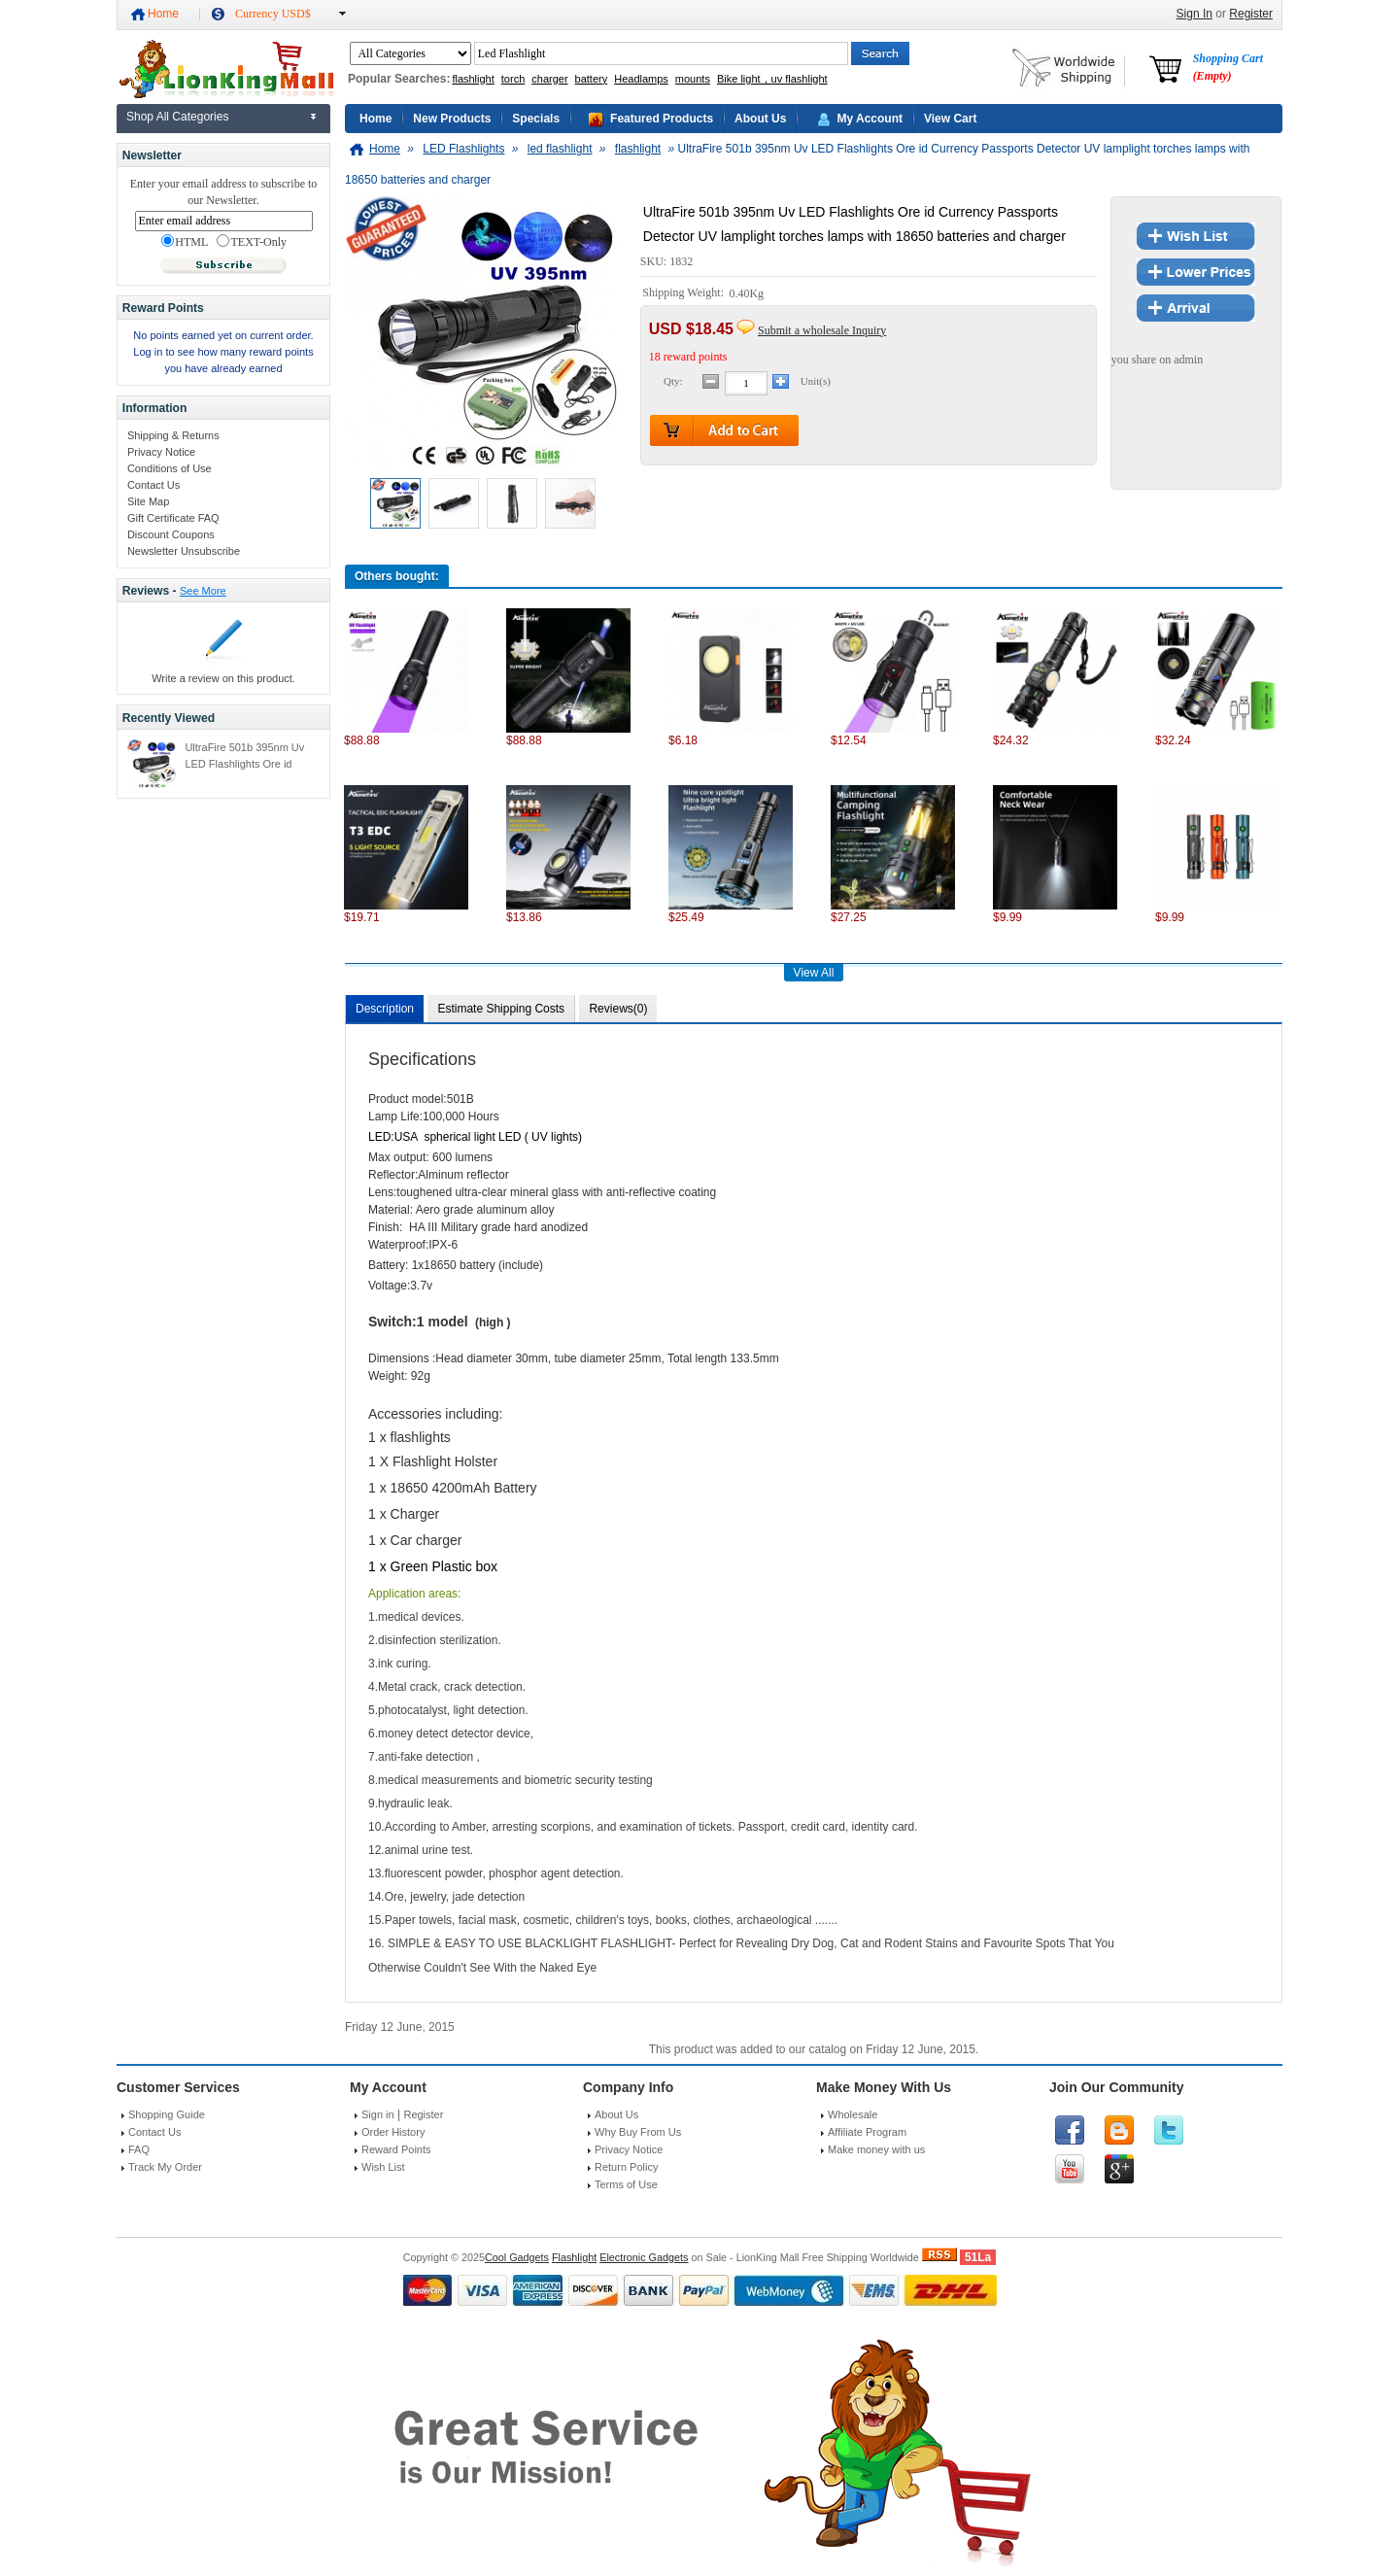 Image resolution: width=1399 pixels, height=2576 pixels. What do you see at coordinates (517, 2257) in the screenshot?
I see `Cool Gadgets` at bounding box center [517, 2257].